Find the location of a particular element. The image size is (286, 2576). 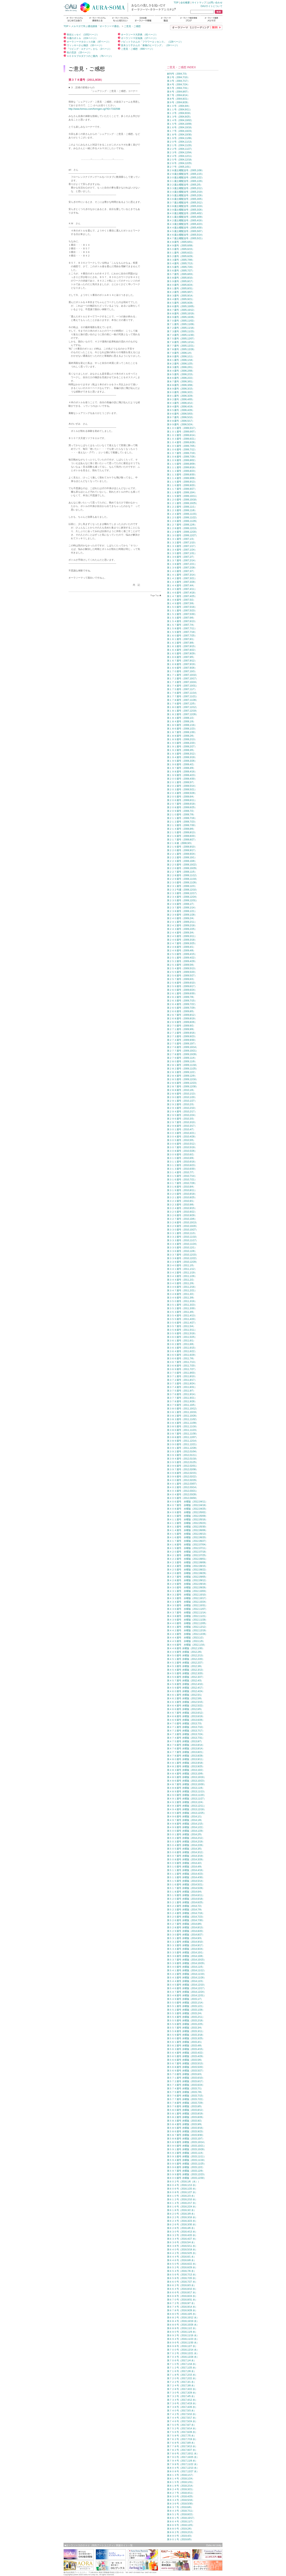

第７９０号（2017,10/25 水） is located at coordinates (183, 2457).